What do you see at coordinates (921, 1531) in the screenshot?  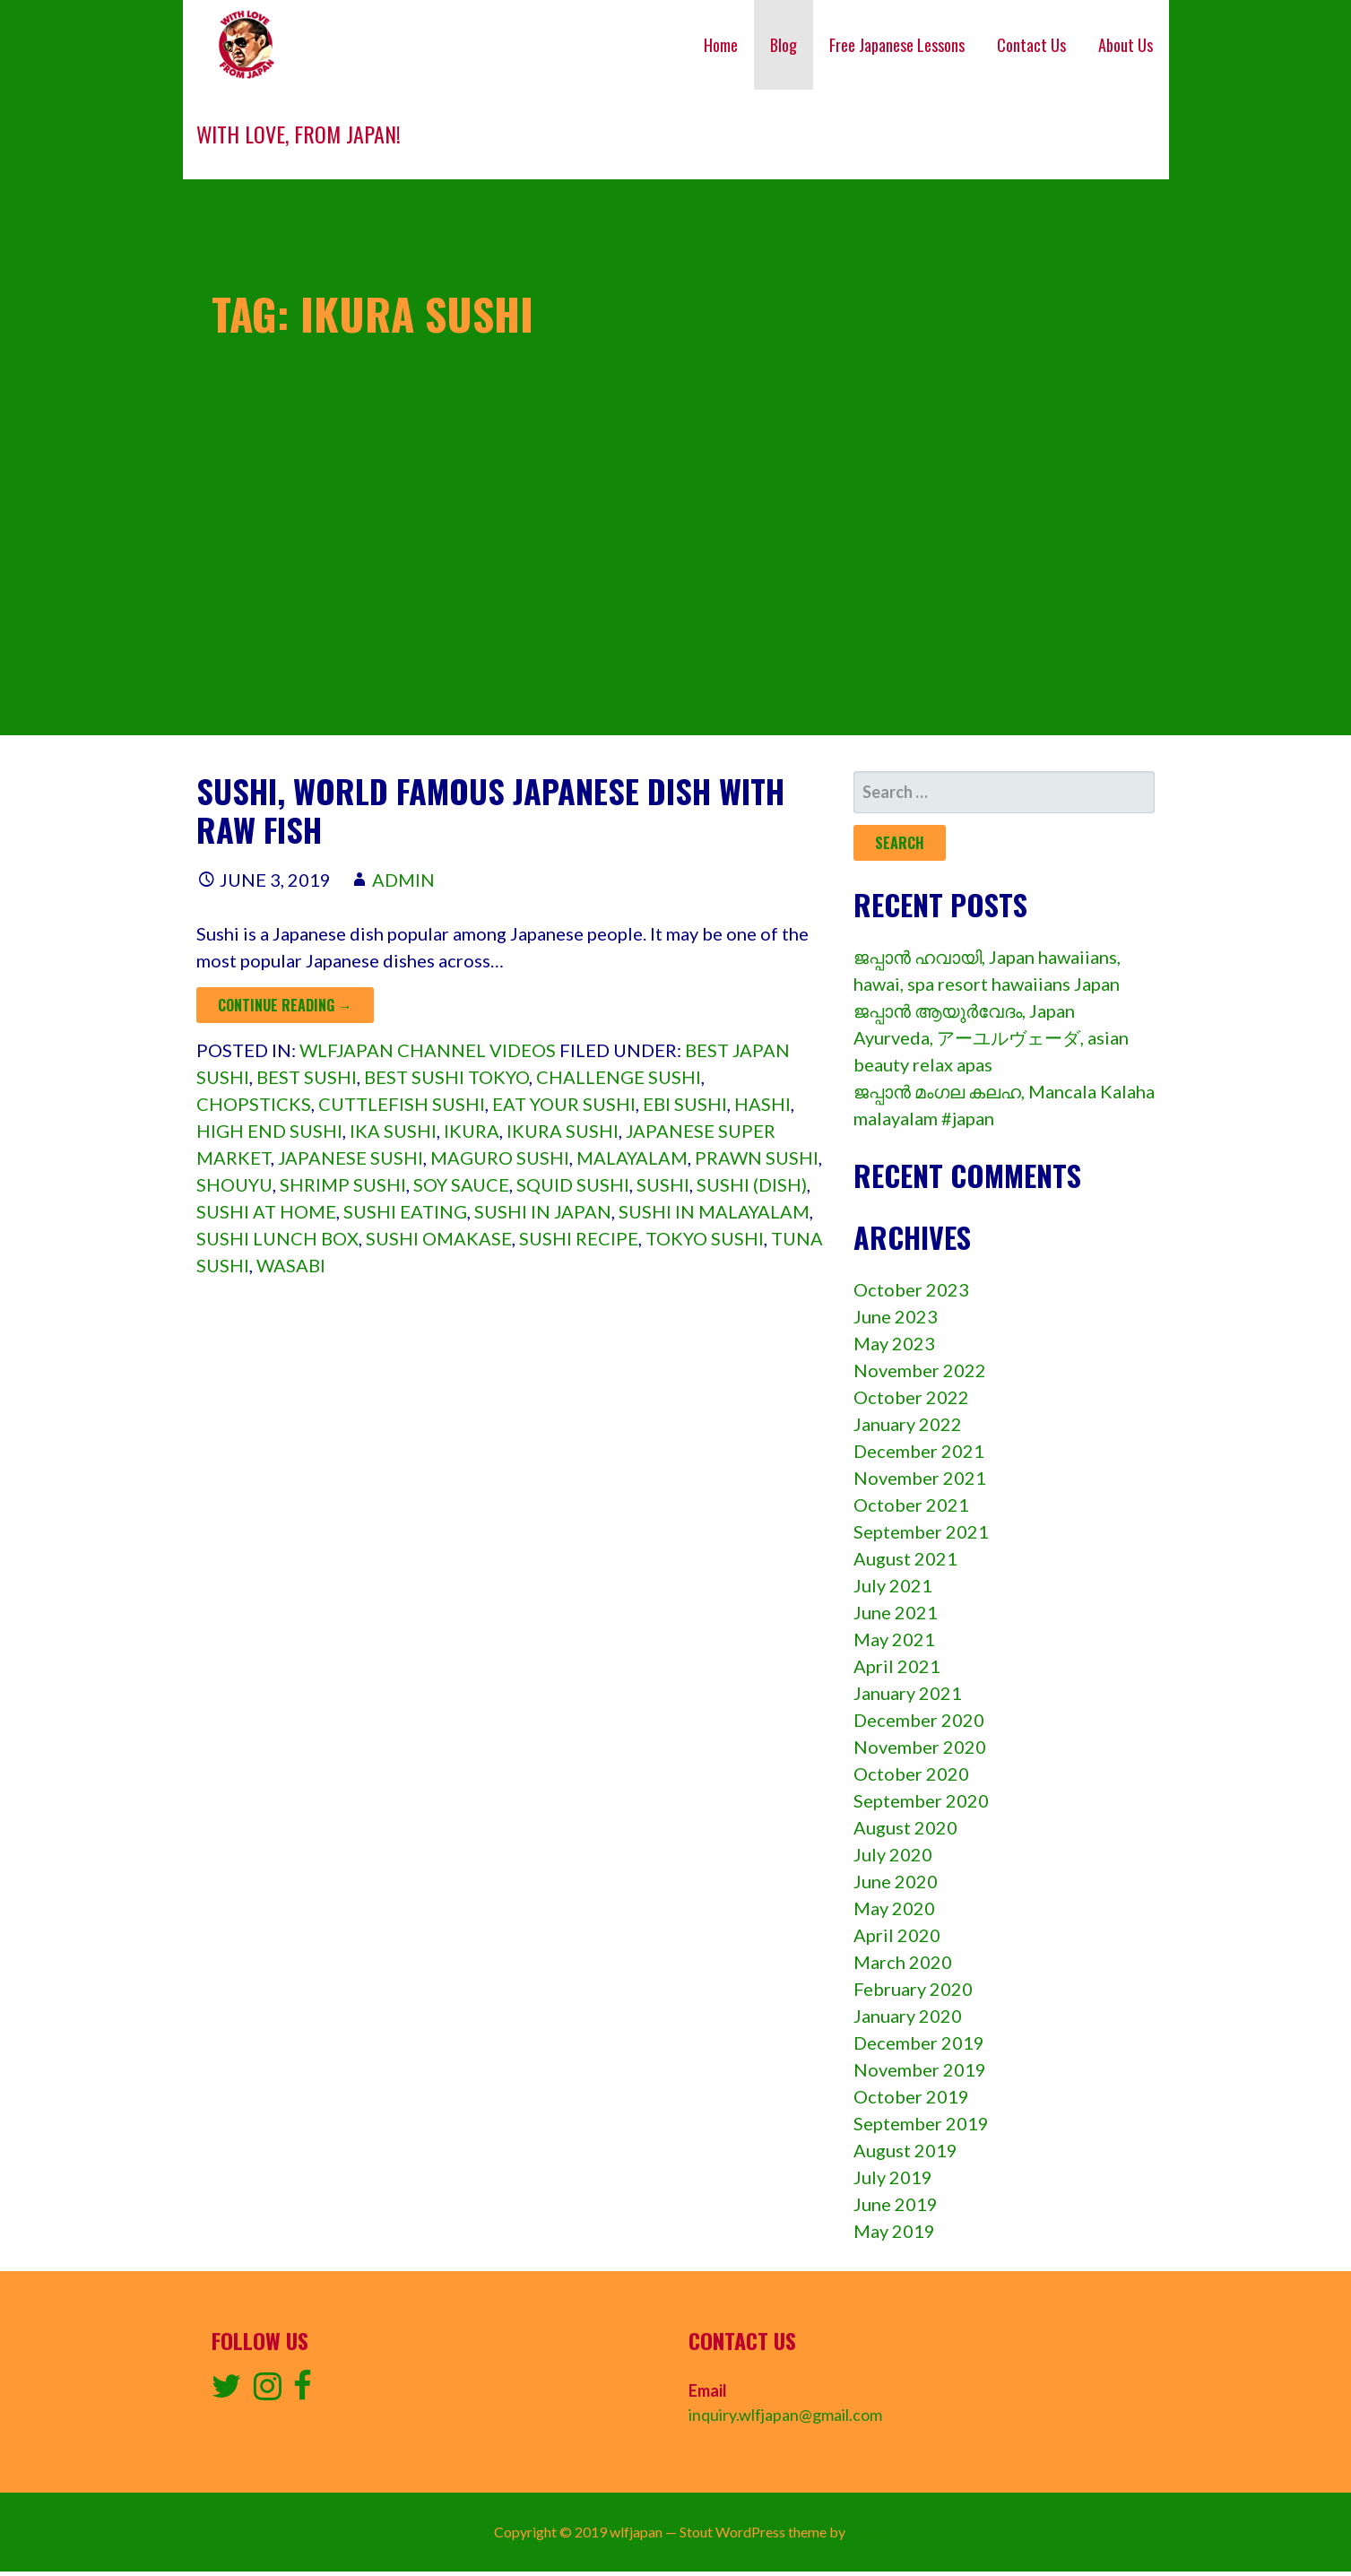 I see `September 2021` at bounding box center [921, 1531].